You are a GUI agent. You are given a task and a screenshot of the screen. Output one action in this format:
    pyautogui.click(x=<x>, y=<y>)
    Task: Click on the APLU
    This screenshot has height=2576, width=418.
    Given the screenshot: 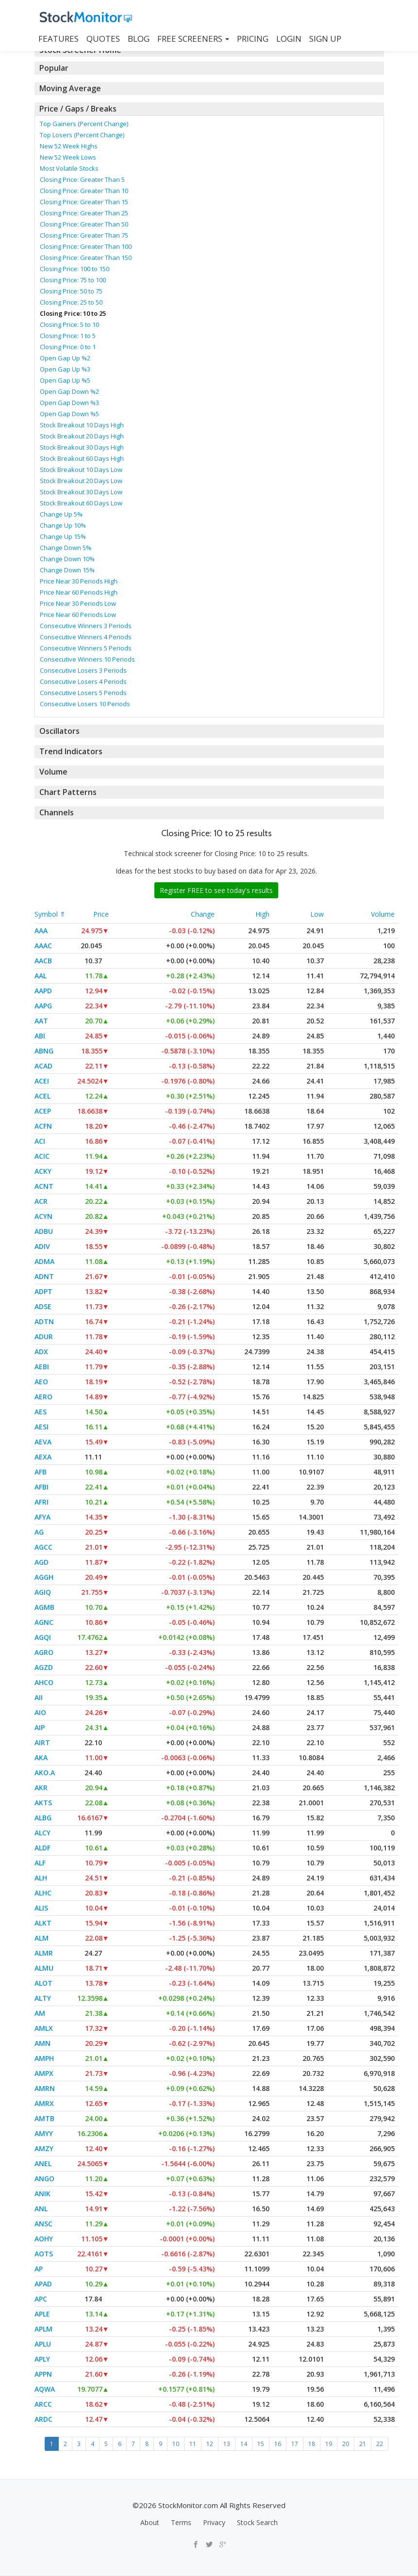 What is the action you would take?
    pyautogui.click(x=42, y=2344)
    